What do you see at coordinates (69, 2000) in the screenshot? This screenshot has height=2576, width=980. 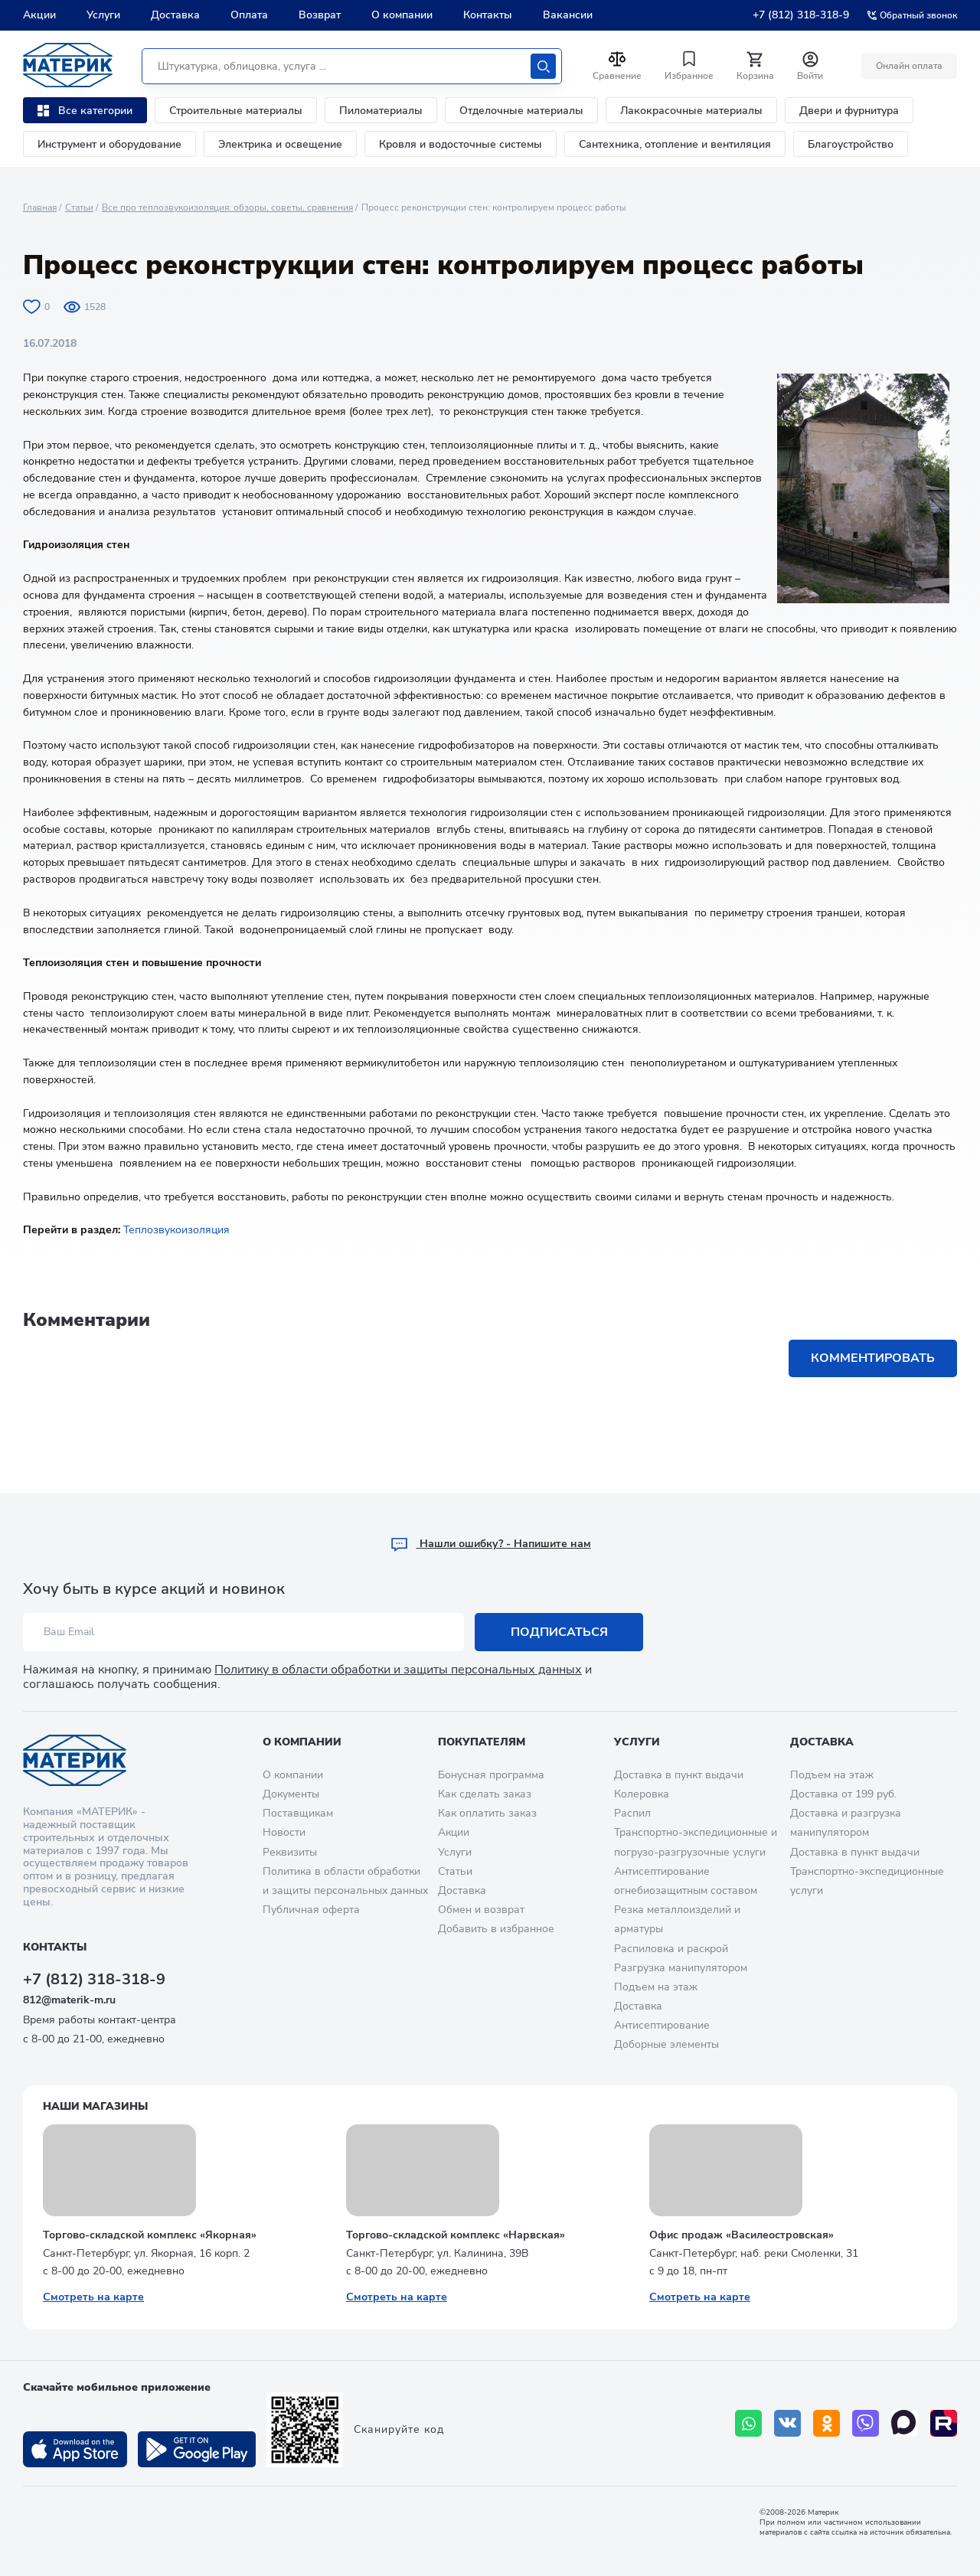 I see `812@materik-m.ru` at bounding box center [69, 2000].